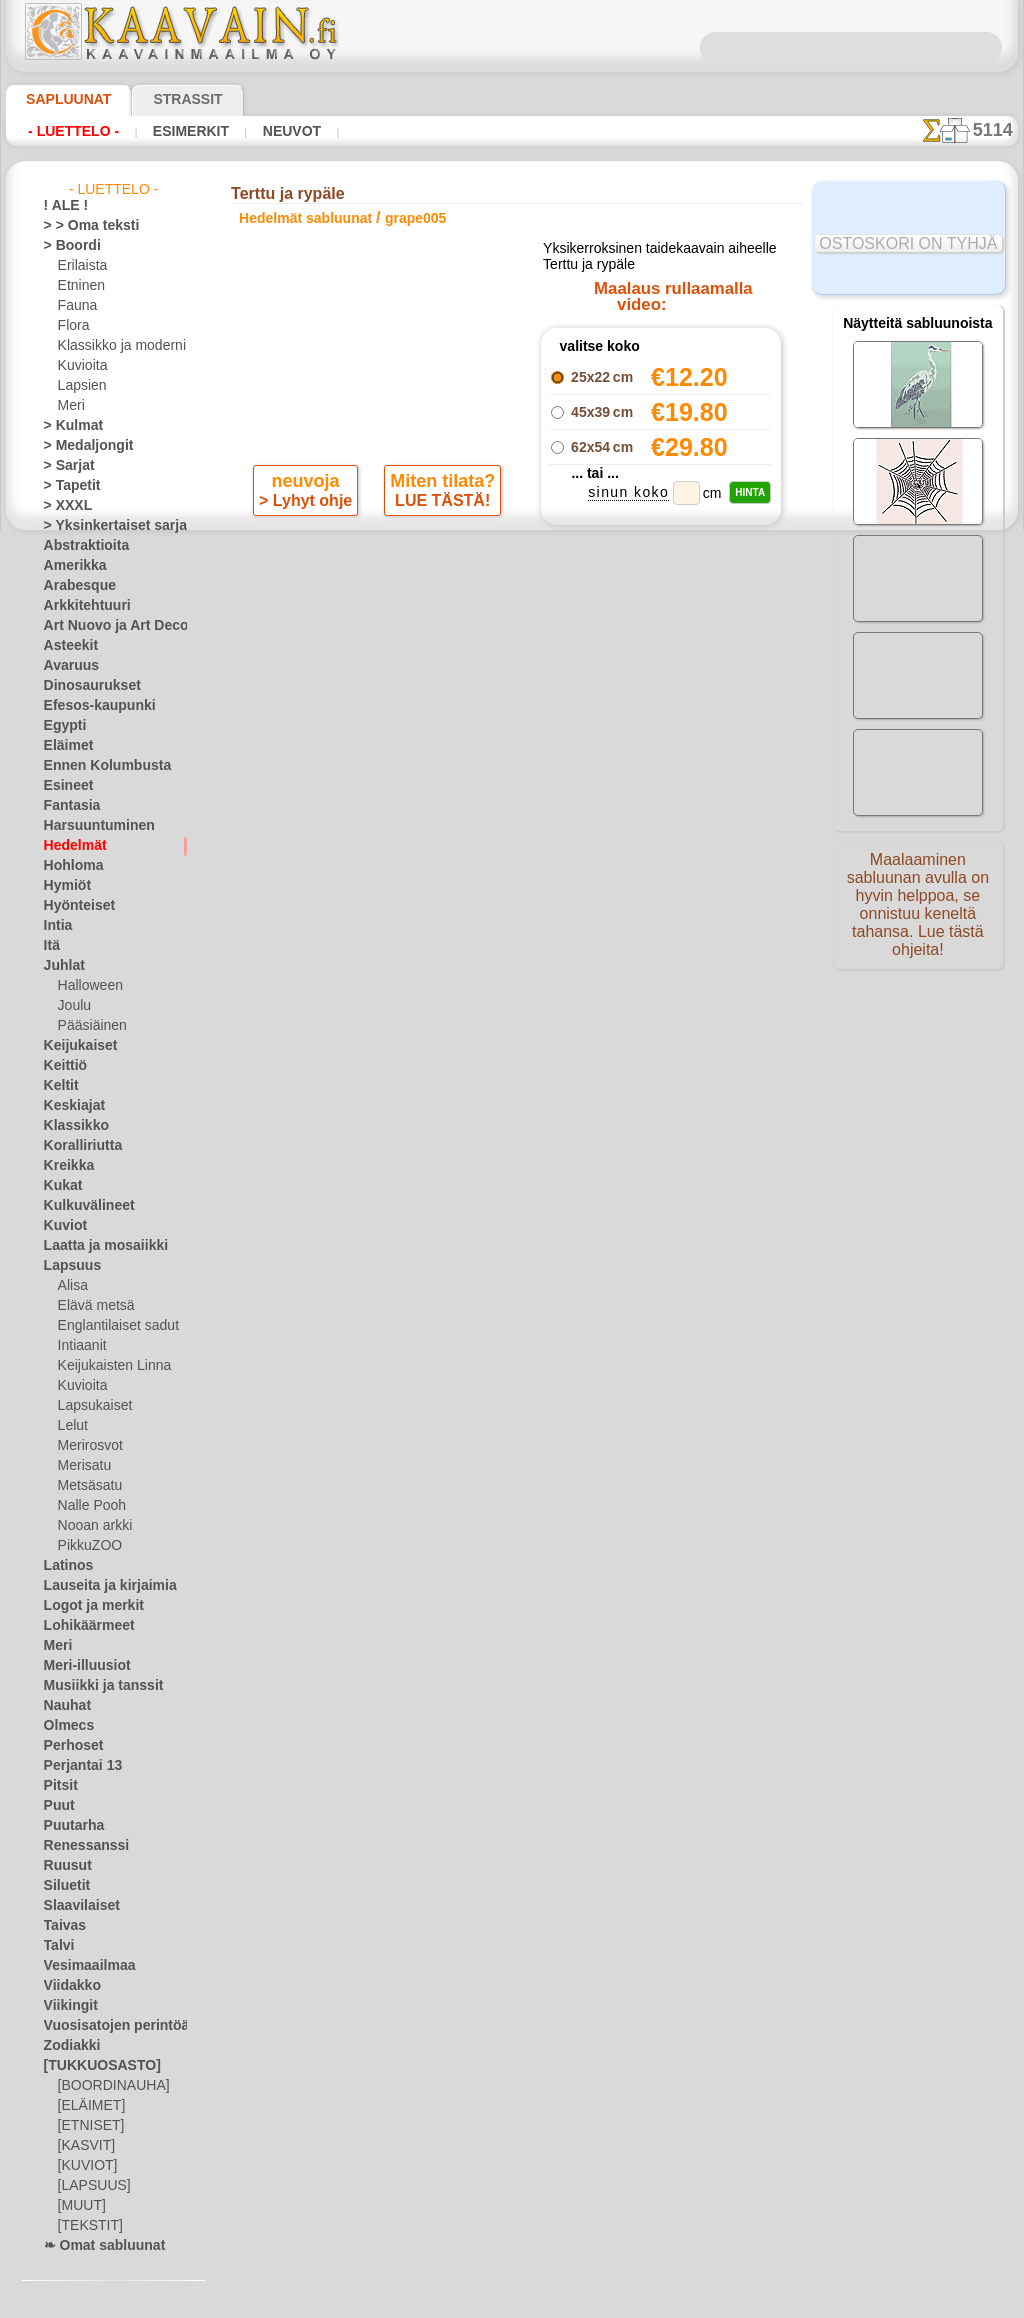 The width and height of the screenshot is (1024, 2318). Describe the element at coordinates (70, 846) in the screenshot. I see `Hedelmät` at that location.